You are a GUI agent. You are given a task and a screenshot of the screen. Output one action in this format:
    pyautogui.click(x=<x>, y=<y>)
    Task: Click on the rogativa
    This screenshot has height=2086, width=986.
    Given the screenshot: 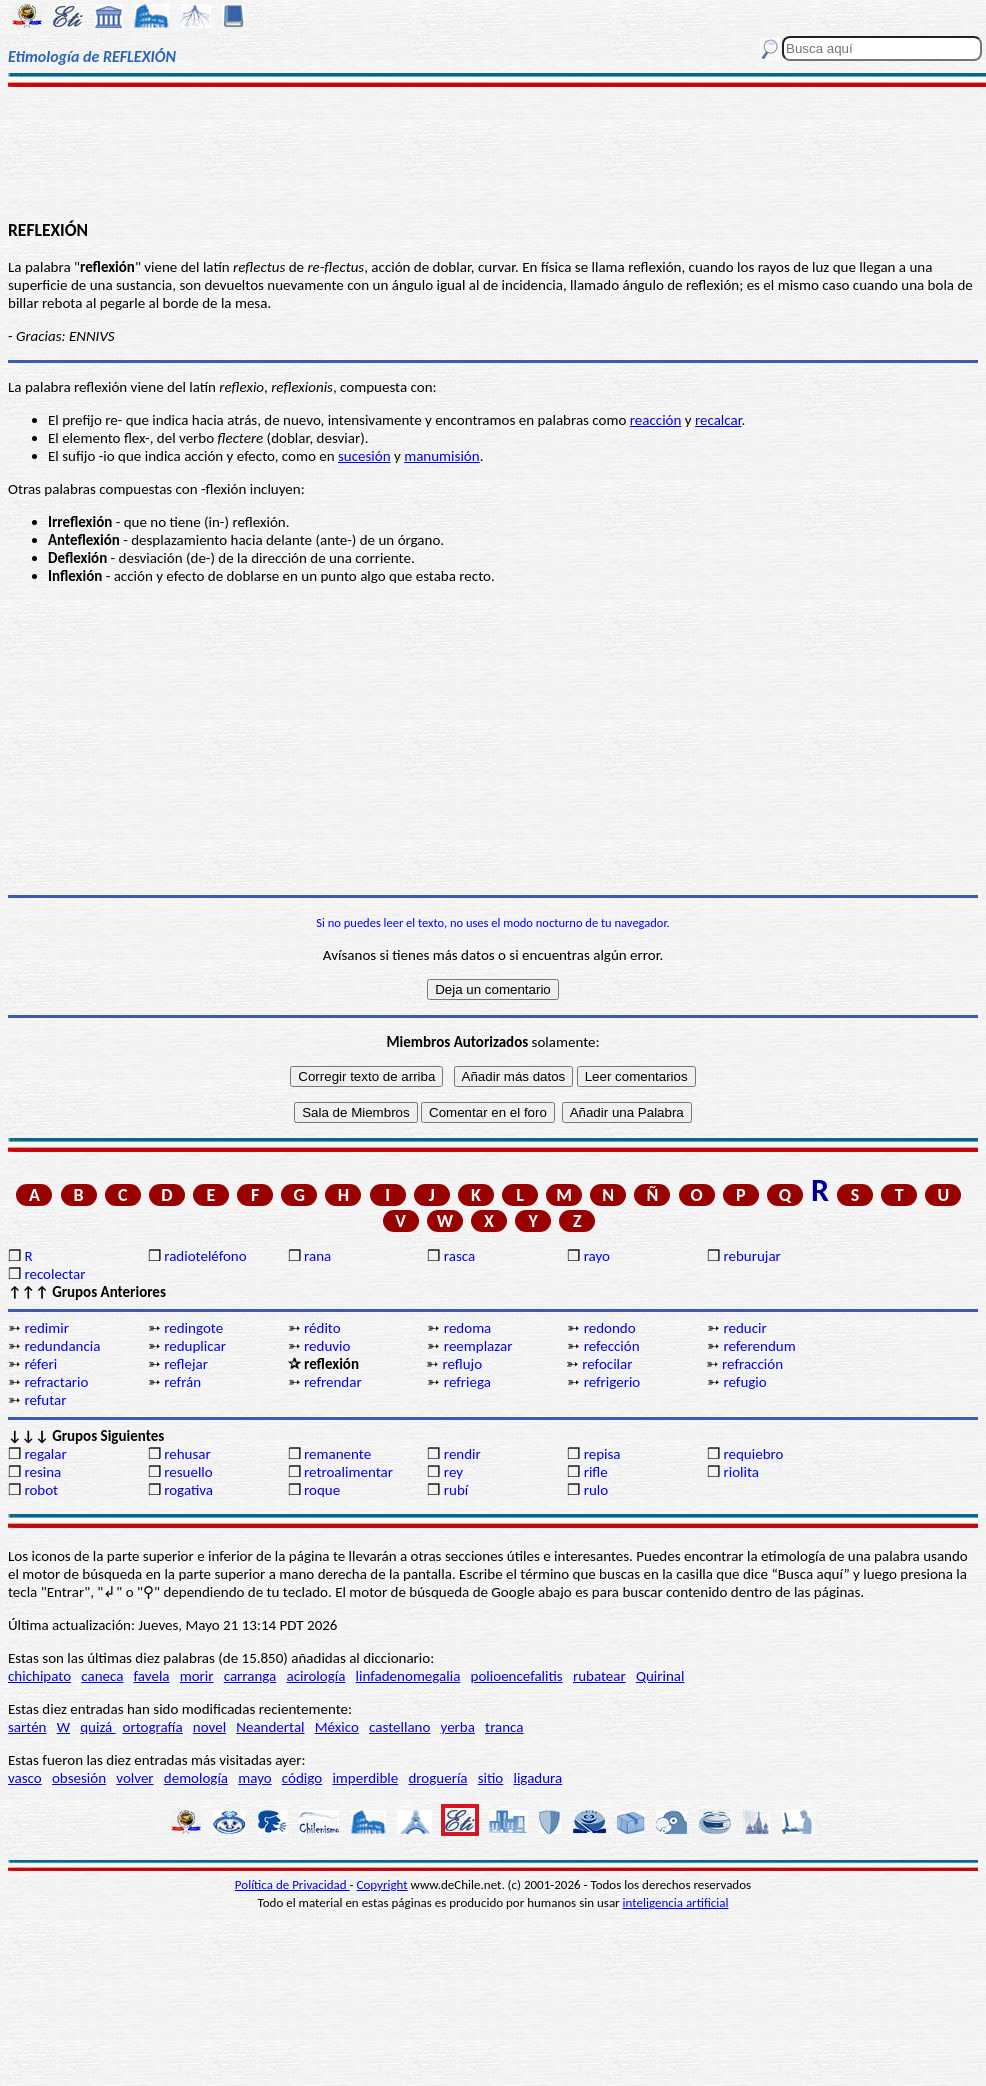 What is the action you would take?
    pyautogui.click(x=188, y=1490)
    